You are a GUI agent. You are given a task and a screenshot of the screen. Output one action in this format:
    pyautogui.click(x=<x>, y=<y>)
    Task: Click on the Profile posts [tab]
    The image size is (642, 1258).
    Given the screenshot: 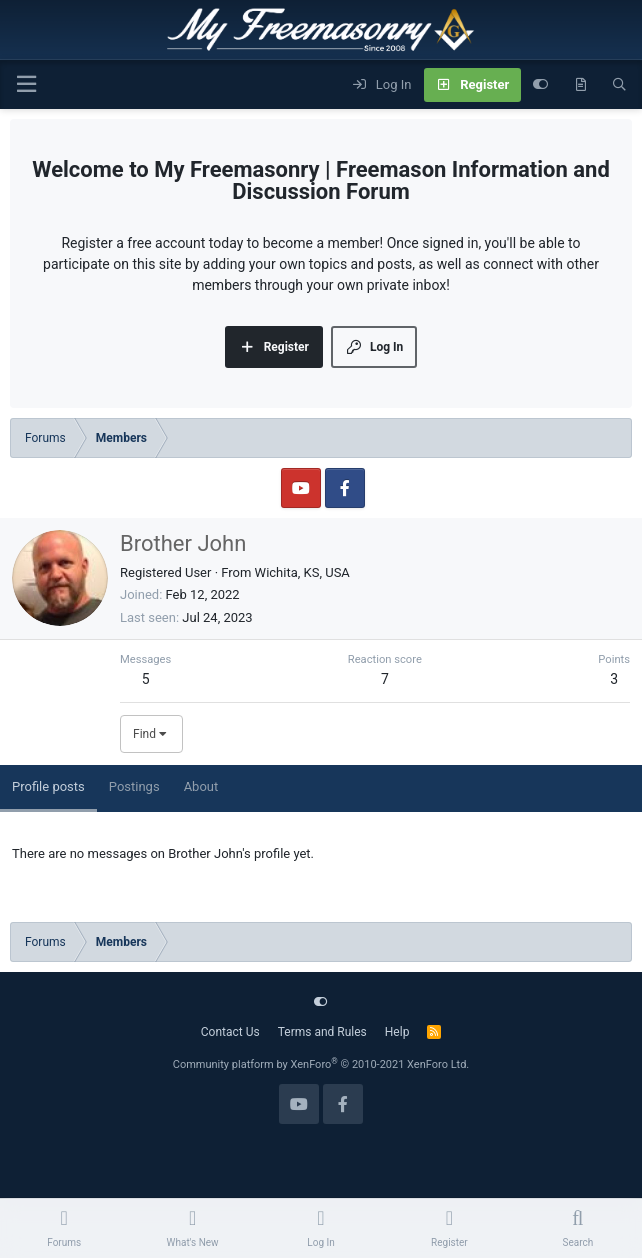 What is the action you would take?
    pyautogui.click(x=48, y=786)
    